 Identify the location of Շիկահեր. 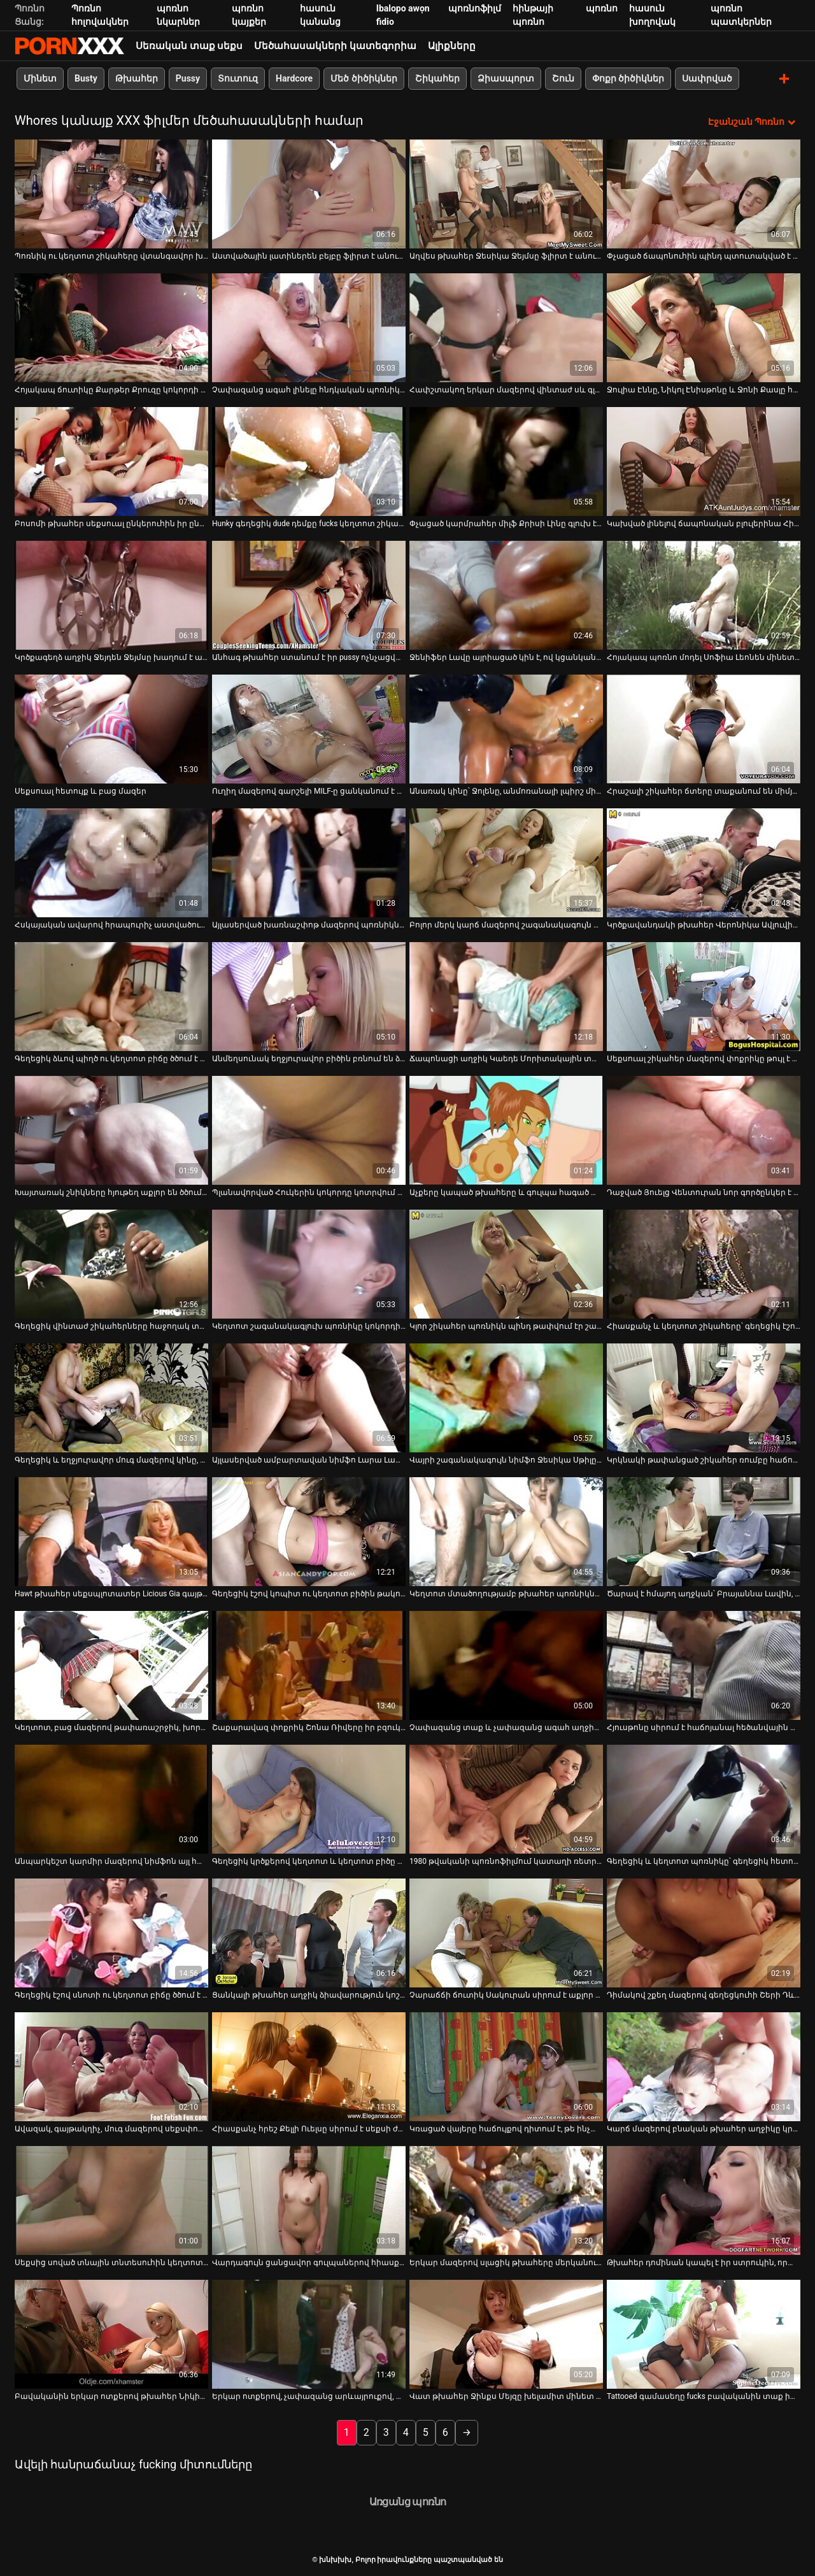
(437, 78).